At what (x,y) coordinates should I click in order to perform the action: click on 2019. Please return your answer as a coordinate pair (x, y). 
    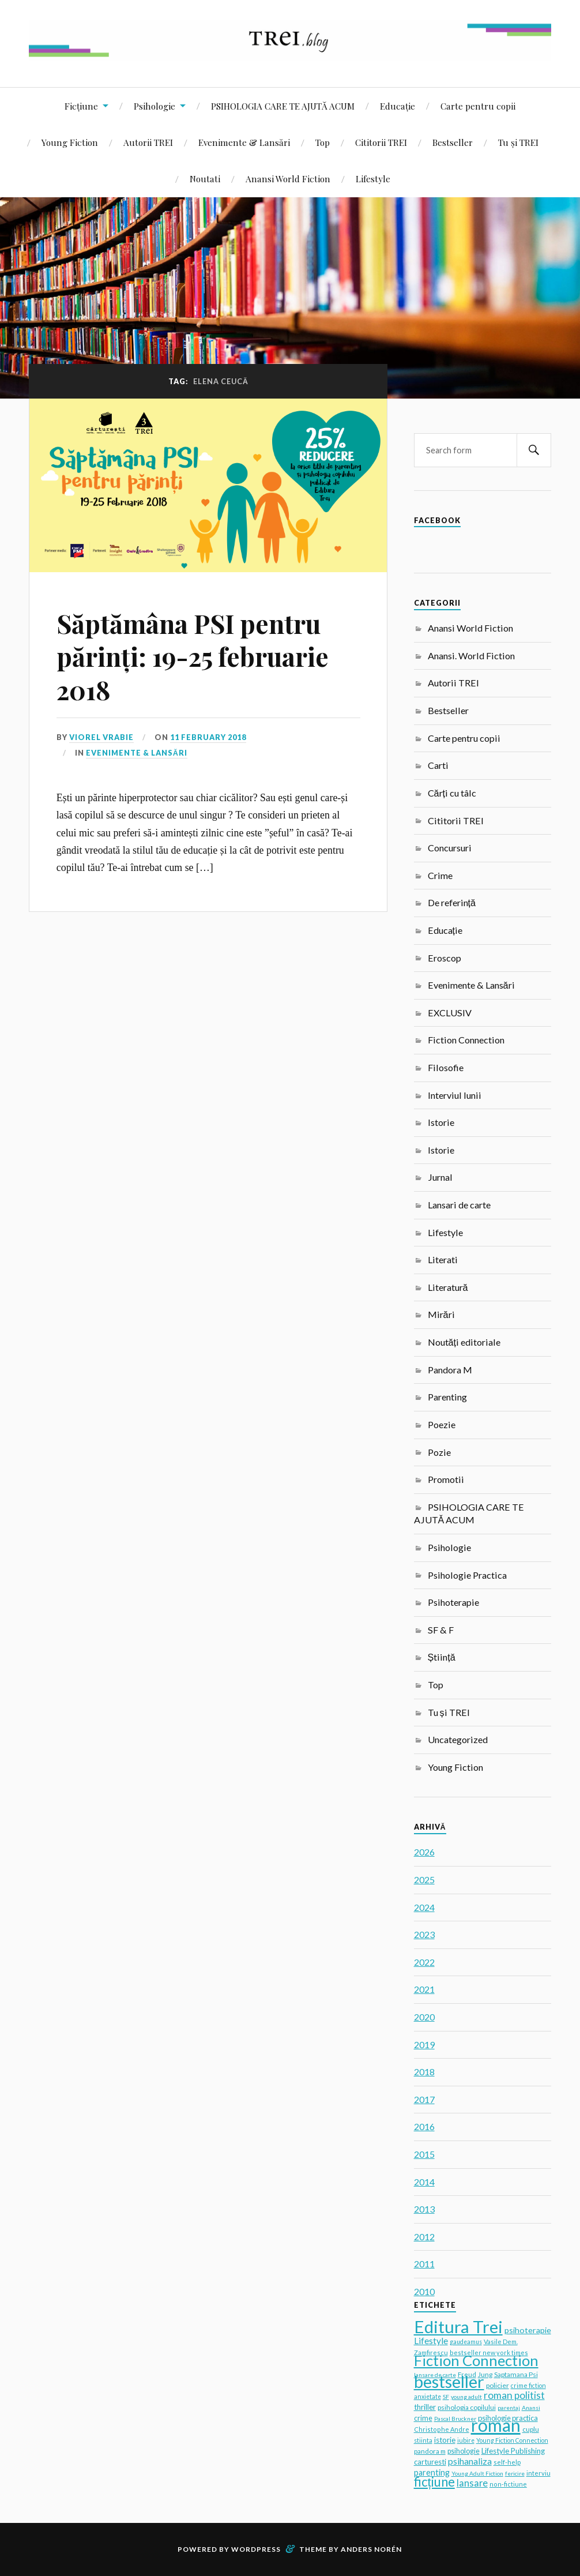
    Looking at the image, I should click on (424, 2044).